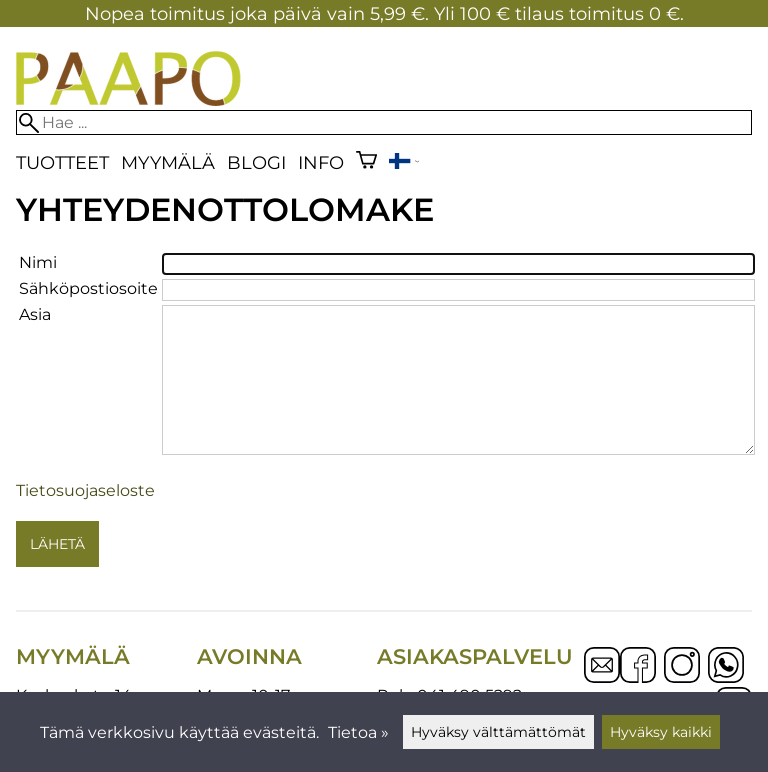 The image size is (768, 772). I want to click on Info, so click(321, 162).